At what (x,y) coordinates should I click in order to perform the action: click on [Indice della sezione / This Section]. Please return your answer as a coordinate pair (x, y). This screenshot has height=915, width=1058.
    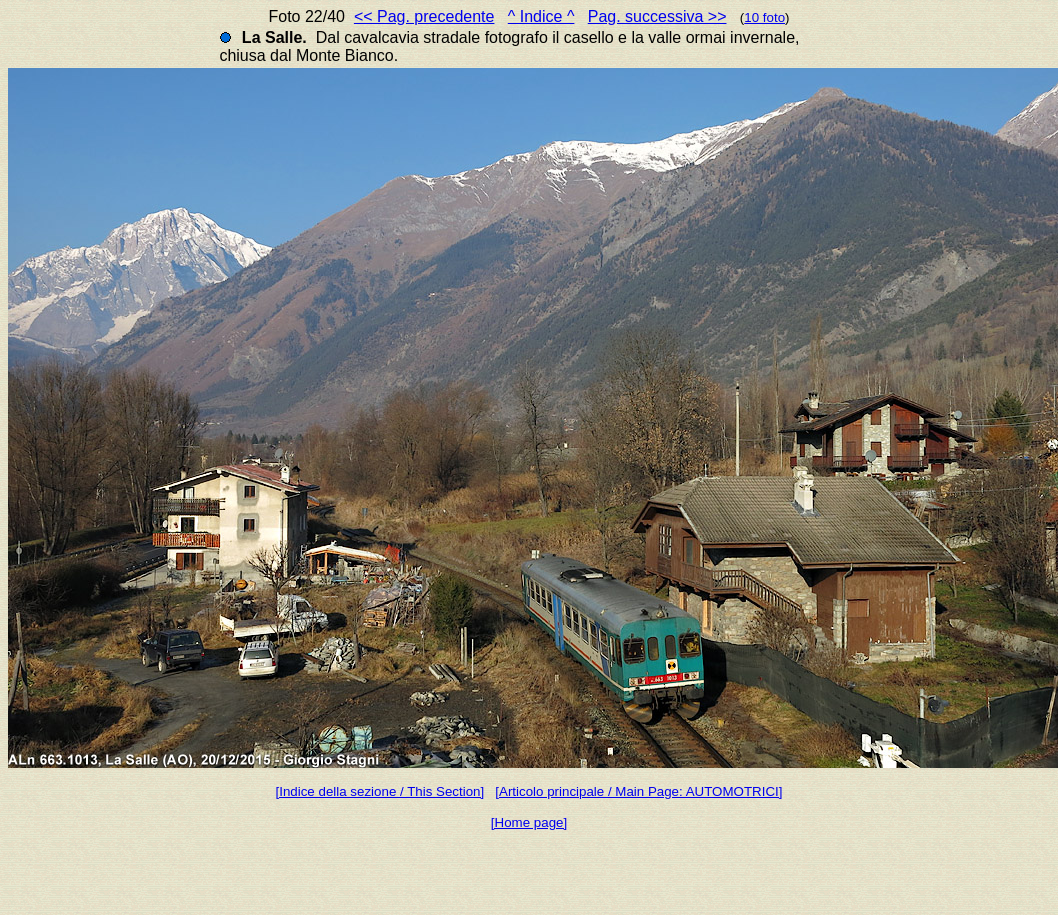
    Looking at the image, I should click on (380, 791).